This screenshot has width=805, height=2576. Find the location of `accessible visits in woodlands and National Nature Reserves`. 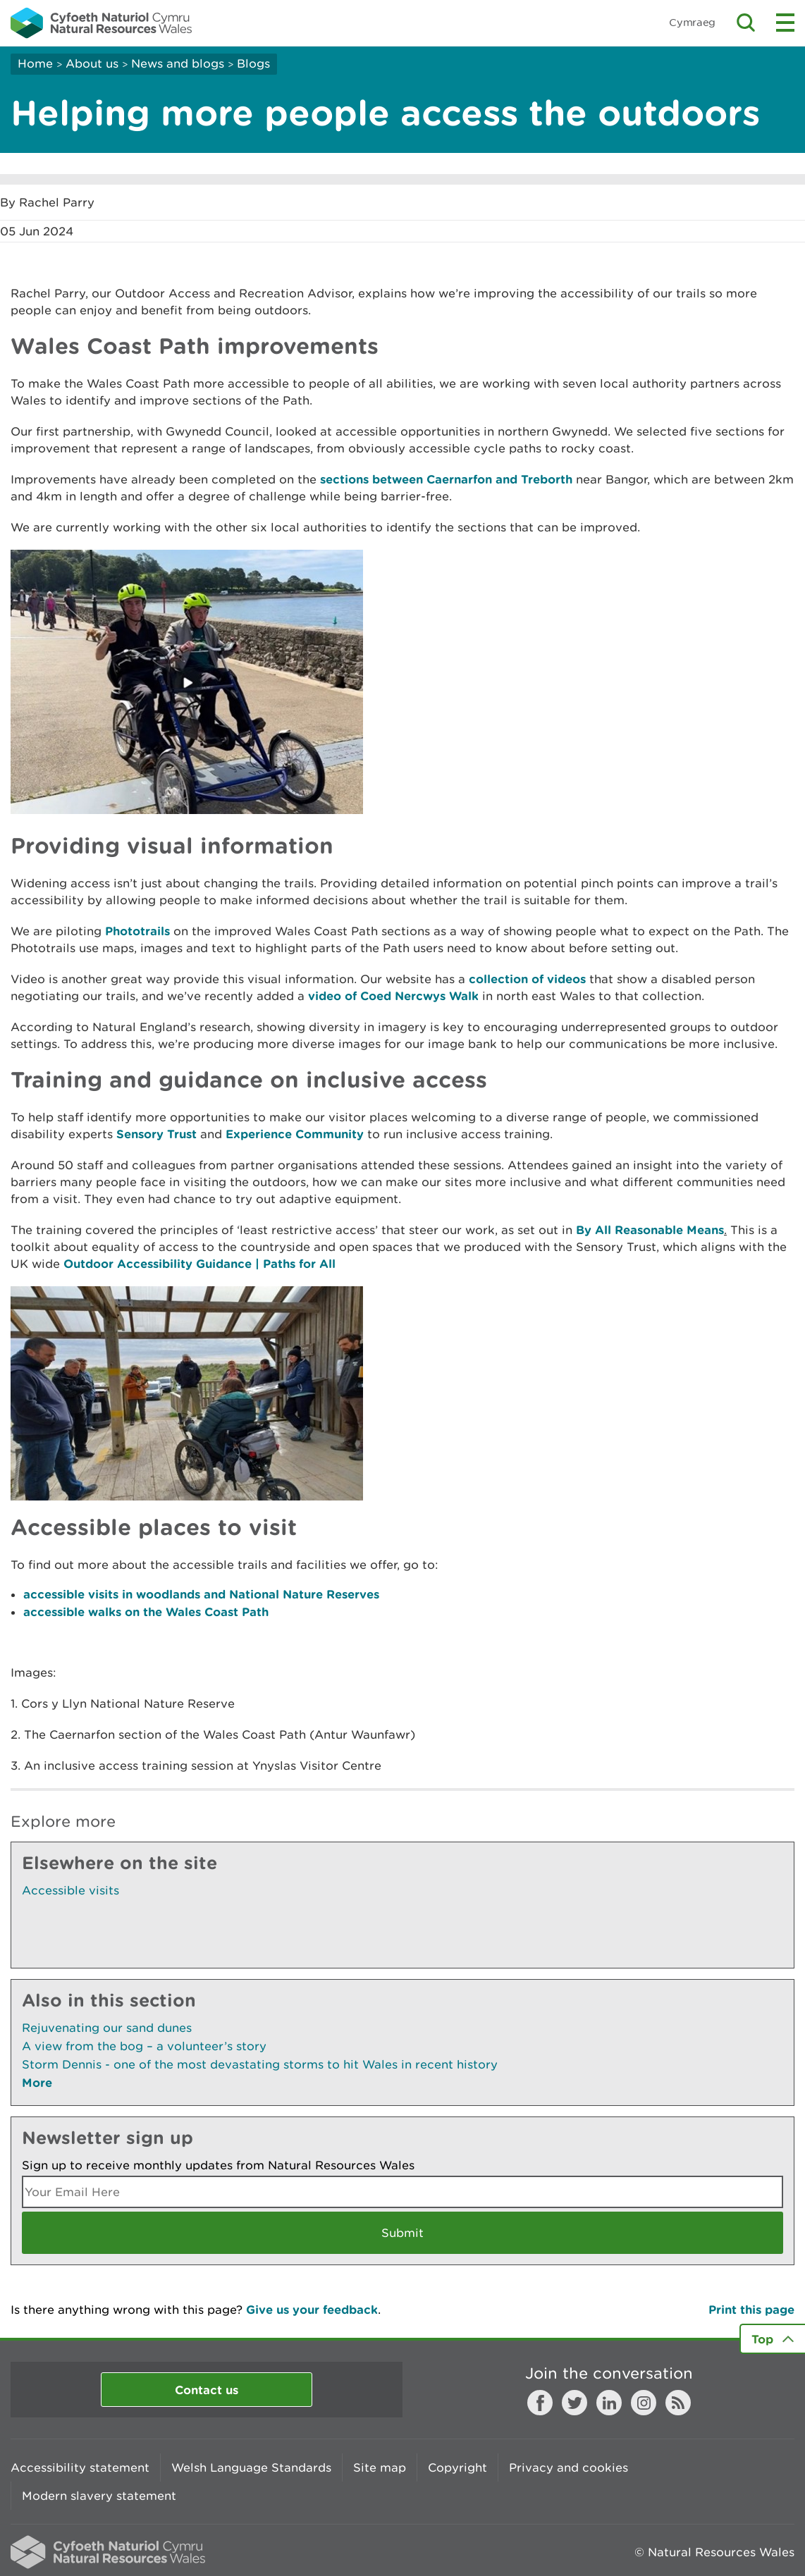

accessible visits in woodlands and National Nature Reserves is located at coordinates (201, 1594).